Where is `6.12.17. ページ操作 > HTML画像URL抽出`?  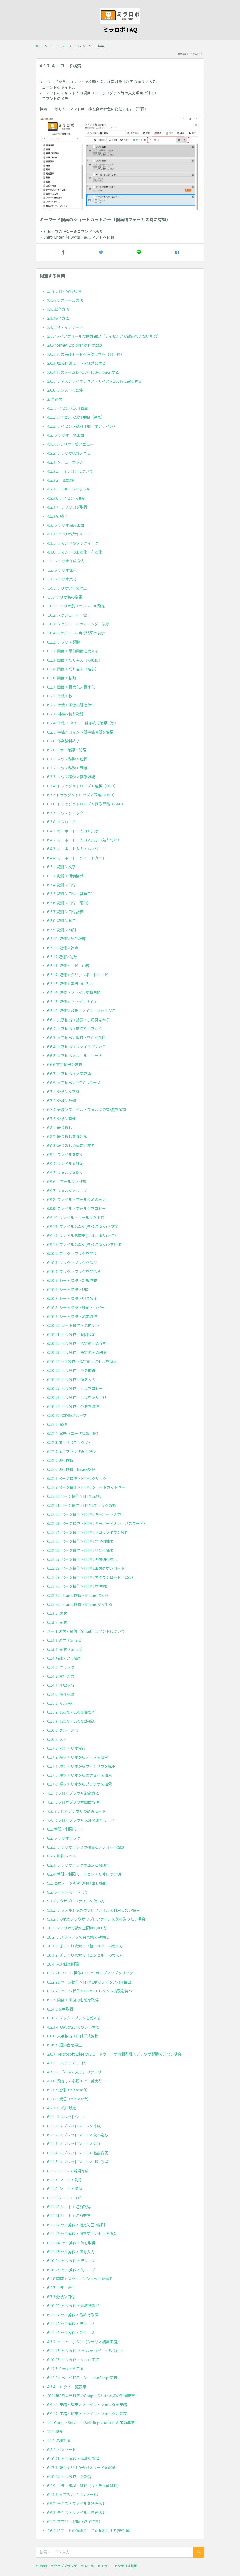 6.12.17. ページ操作 > HTML画像URL抽出 is located at coordinates (82, 1559).